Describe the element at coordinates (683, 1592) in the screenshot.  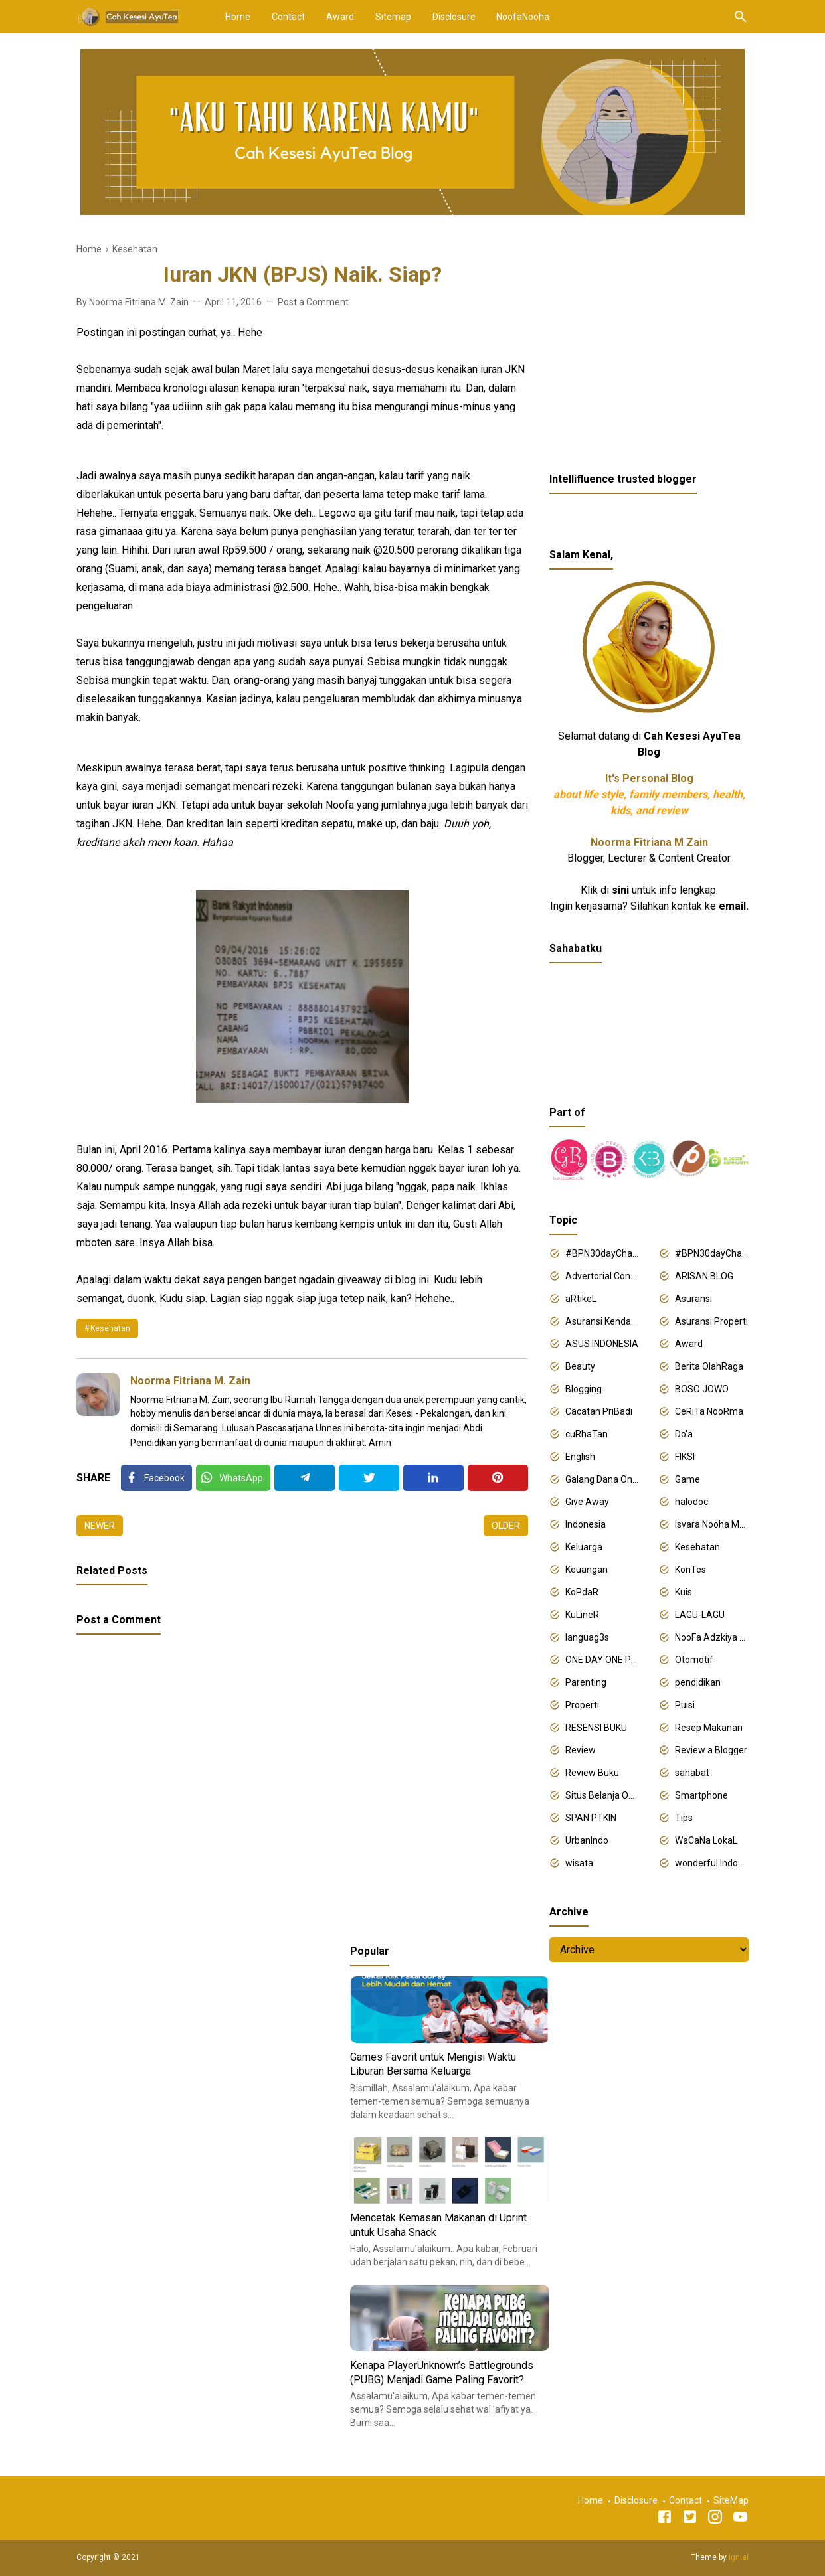
I see `Kuis` at that location.